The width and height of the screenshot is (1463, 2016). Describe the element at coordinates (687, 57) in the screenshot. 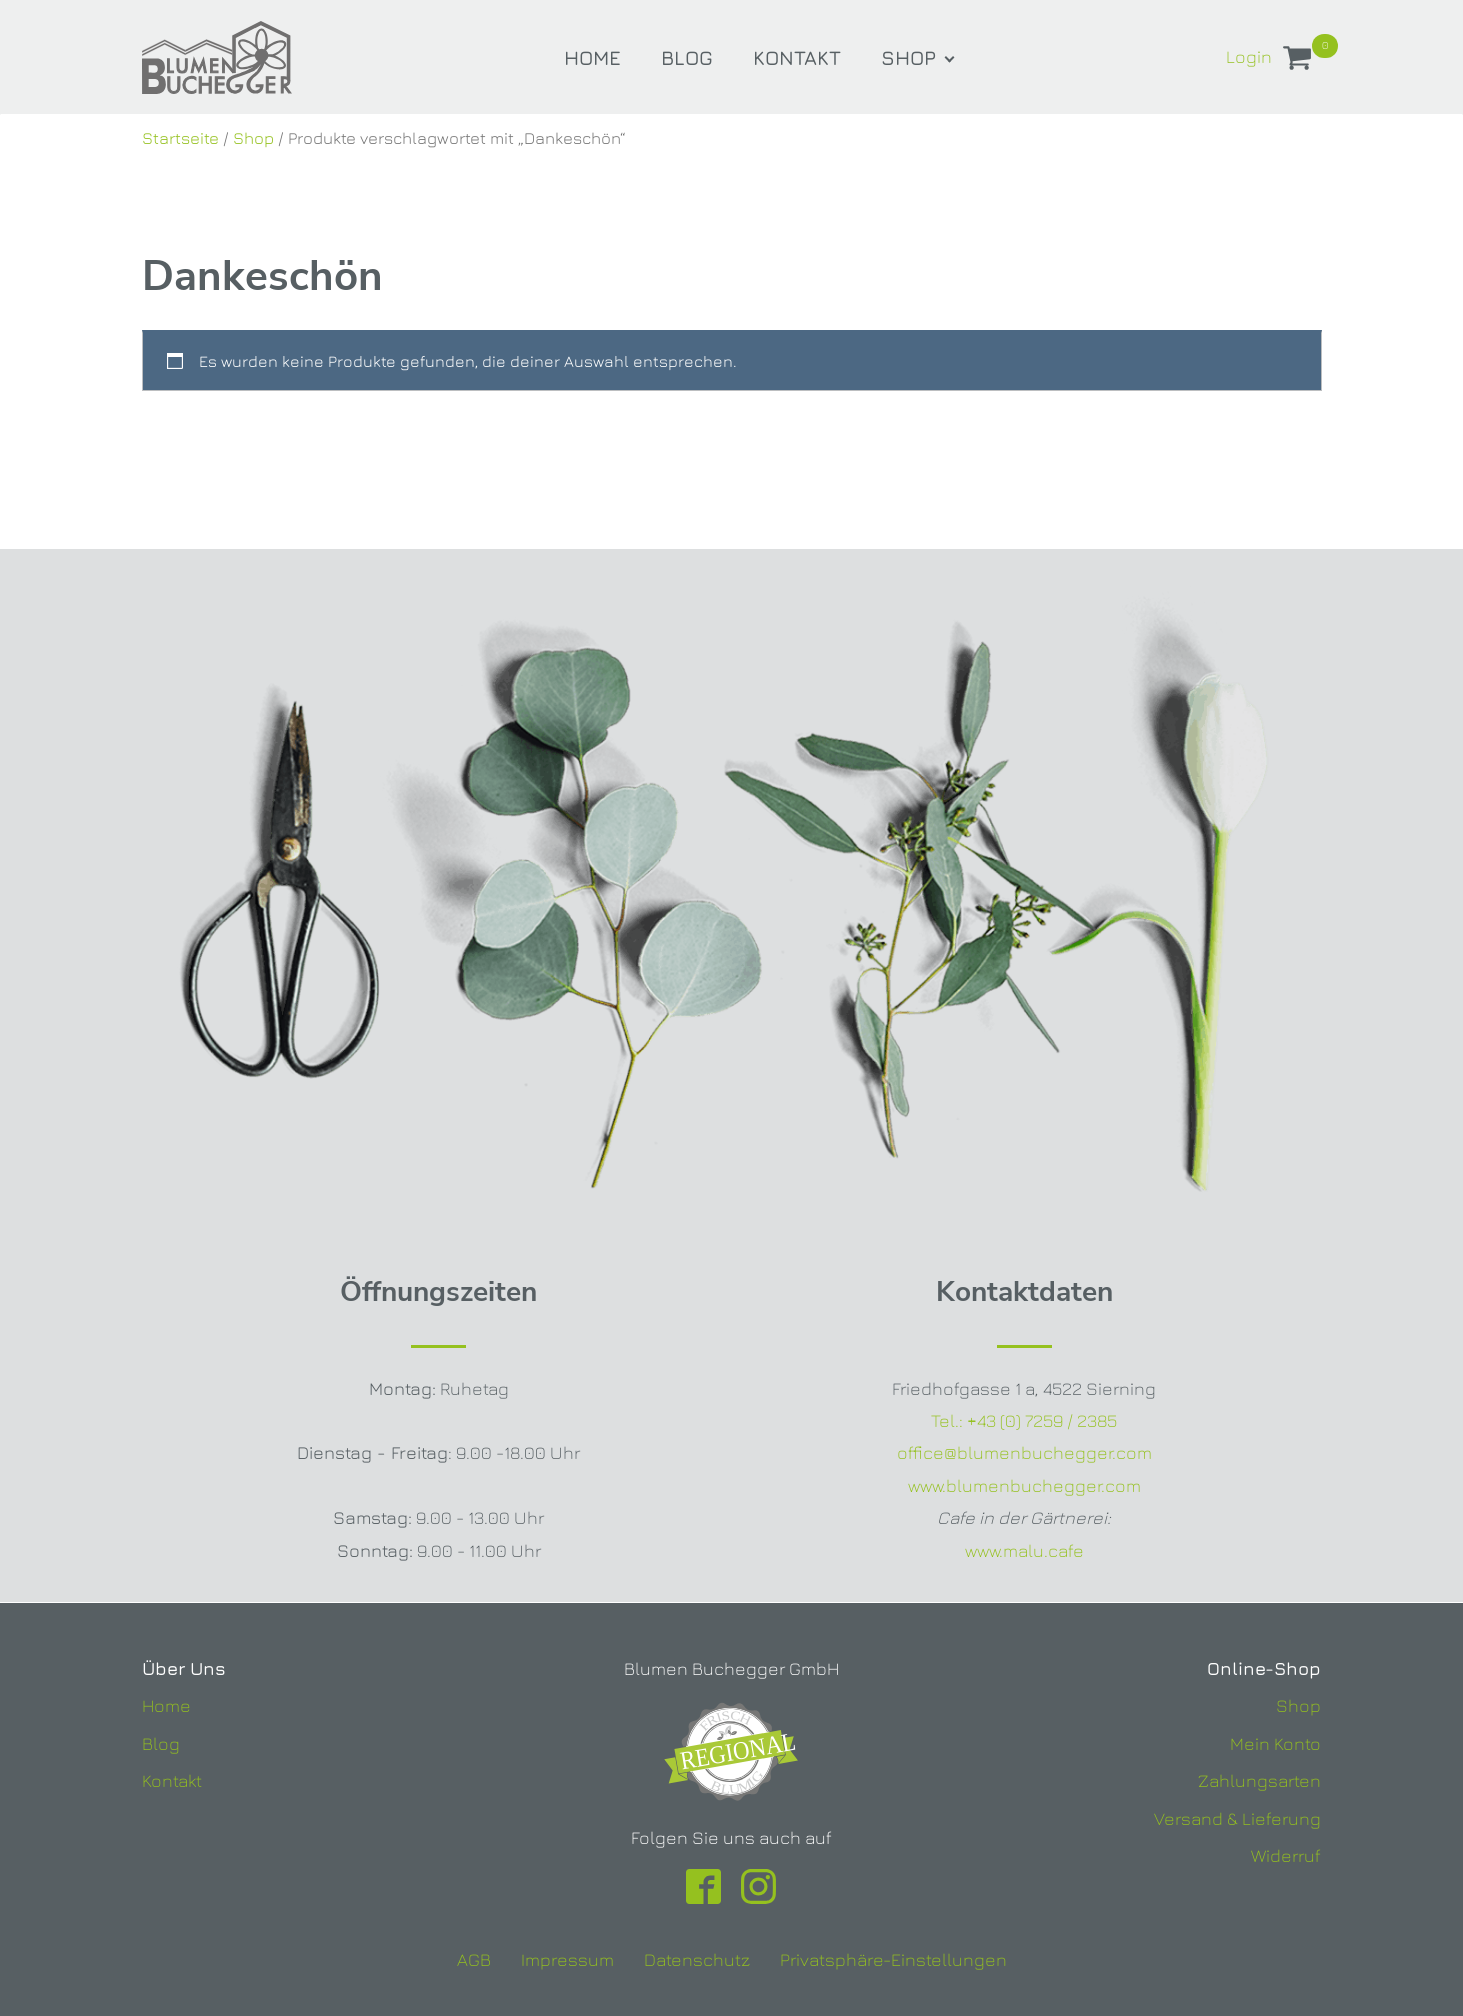

I see `Blog` at that location.